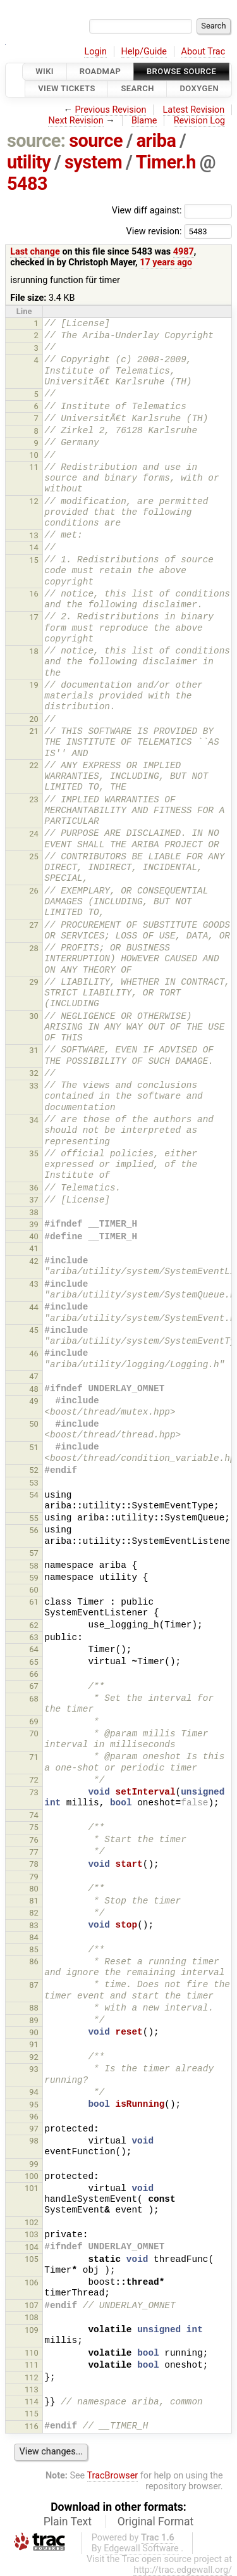 The width and height of the screenshot is (237, 2576). What do you see at coordinates (34, 890) in the screenshot?
I see `26` at bounding box center [34, 890].